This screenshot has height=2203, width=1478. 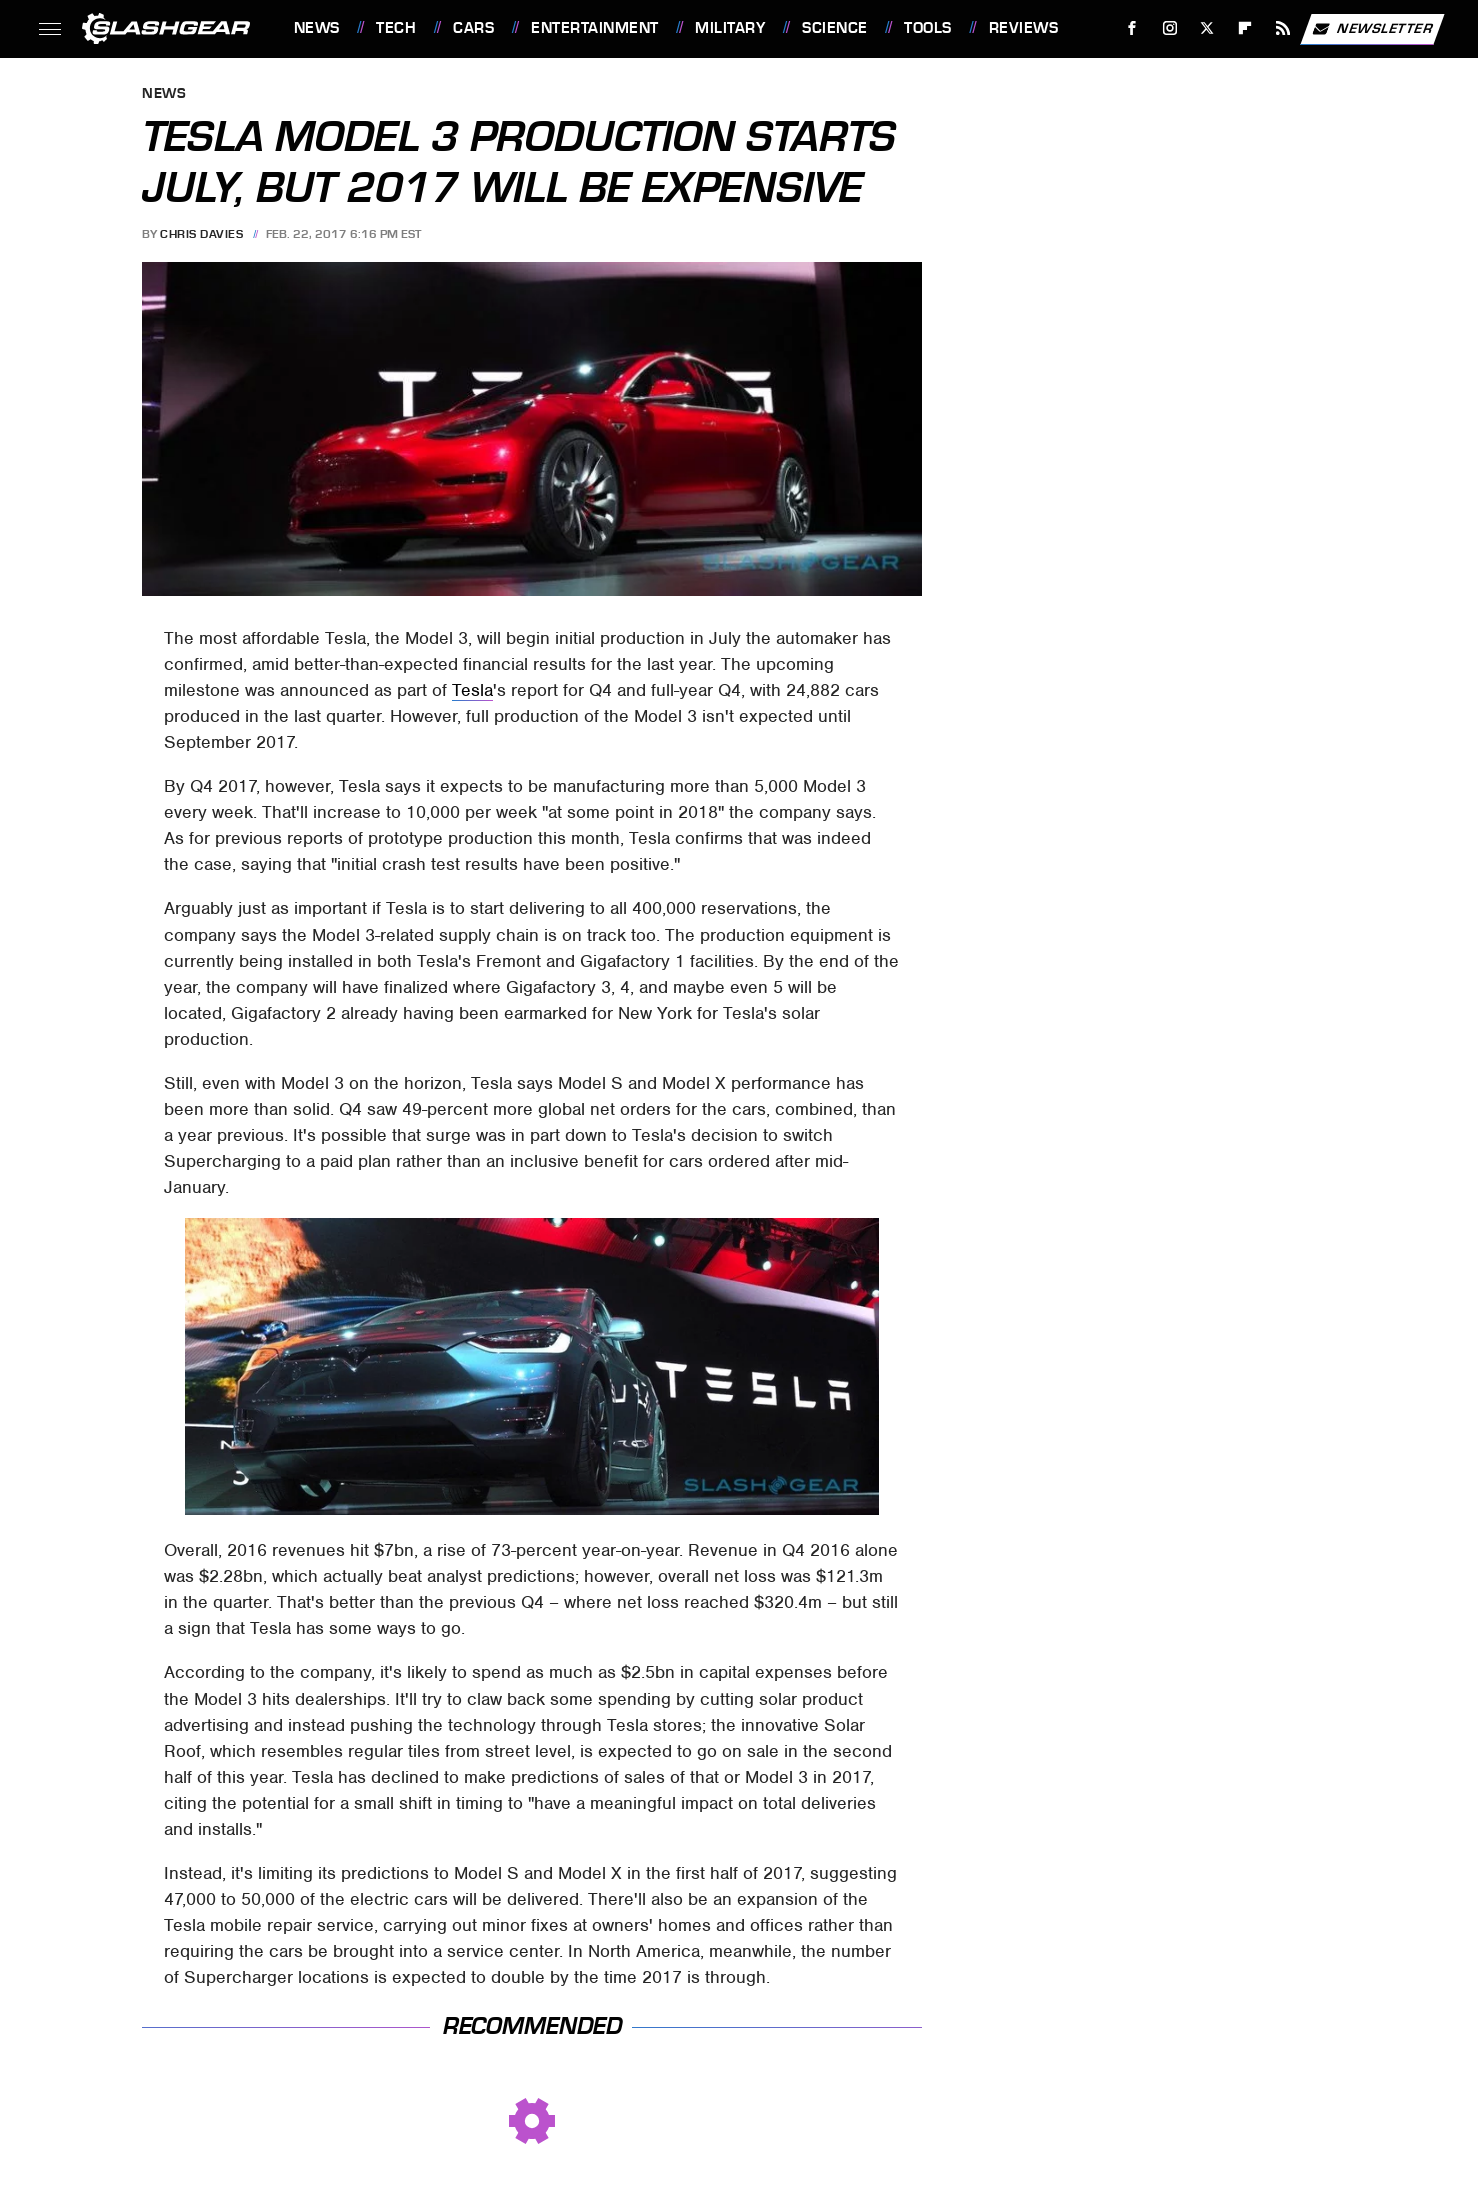 What do you see at coordinates (1372, 29) in the screenshot?
I see `Newsletter` at bounding box center [1372, 29].